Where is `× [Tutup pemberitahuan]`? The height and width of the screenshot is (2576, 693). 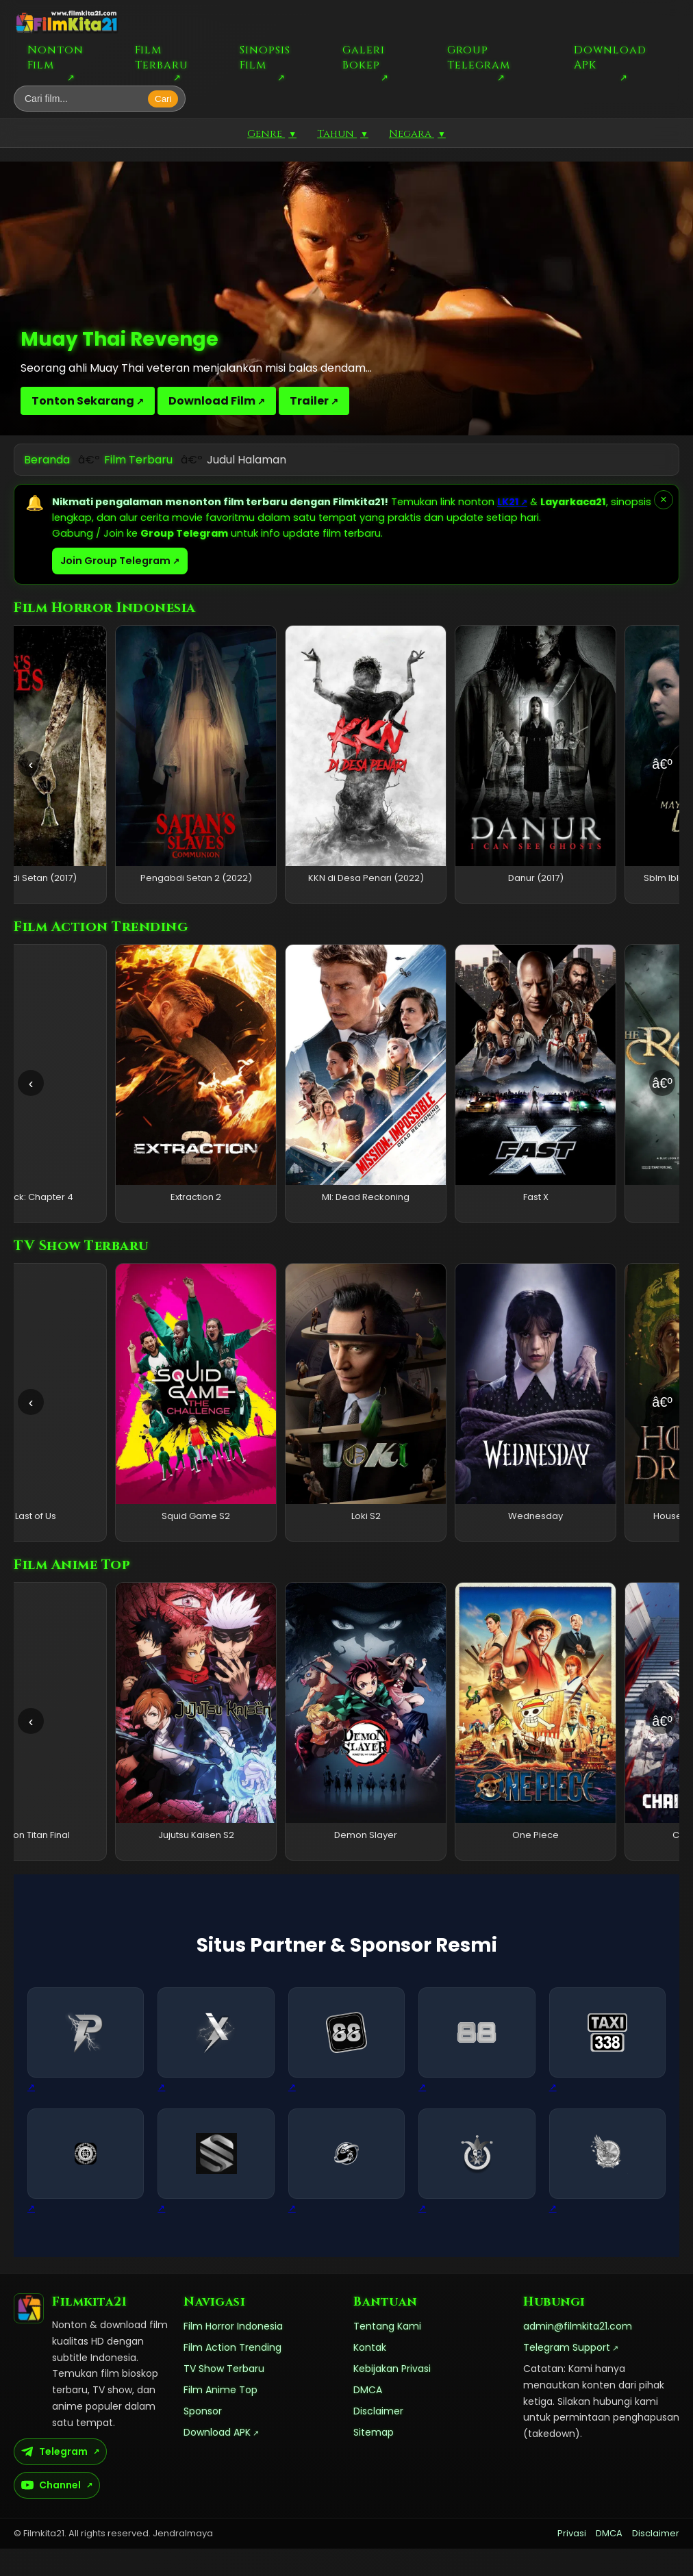 × [Tutup pemberitahuan] is located at coordinates (663, 499).